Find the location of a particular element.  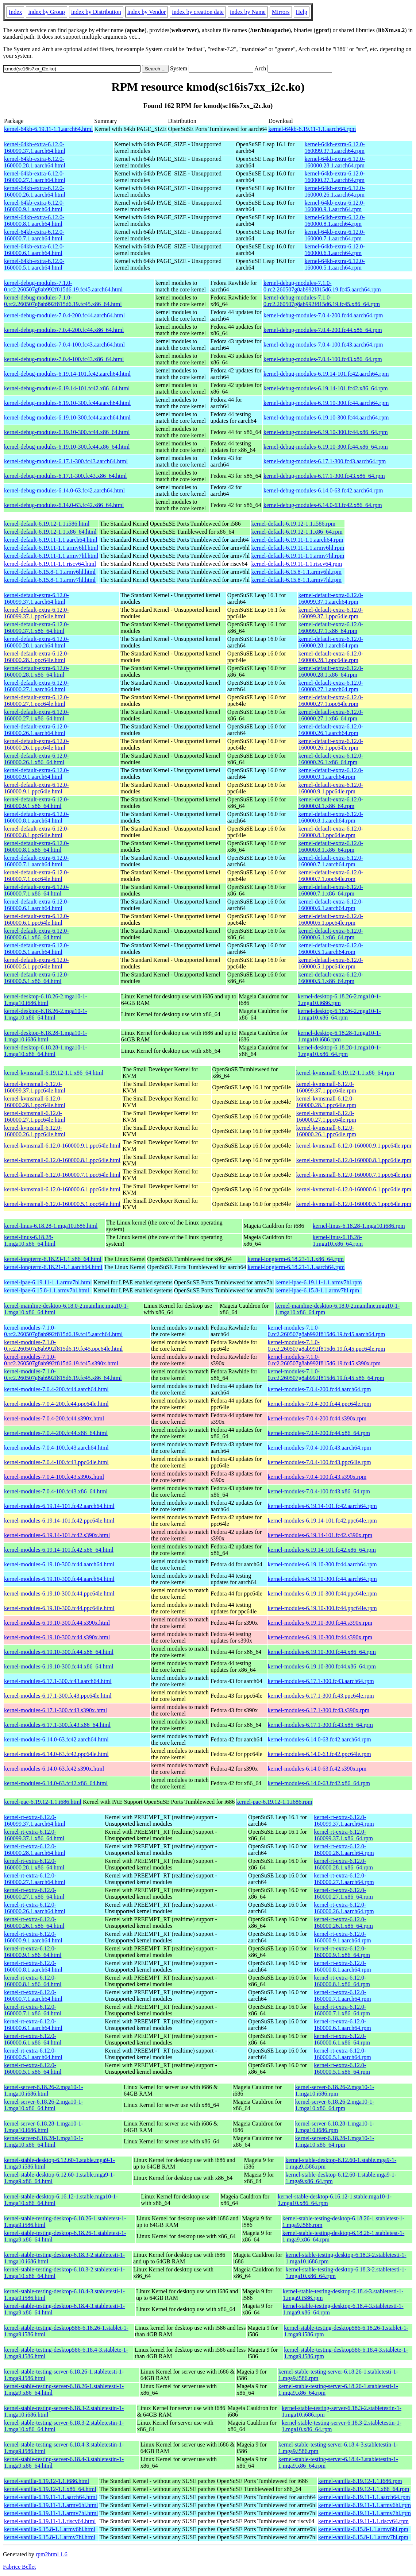

kernel-default-extra-6.12.0-160099.37.1.x86_64.html is located at coordinates (36, 627).